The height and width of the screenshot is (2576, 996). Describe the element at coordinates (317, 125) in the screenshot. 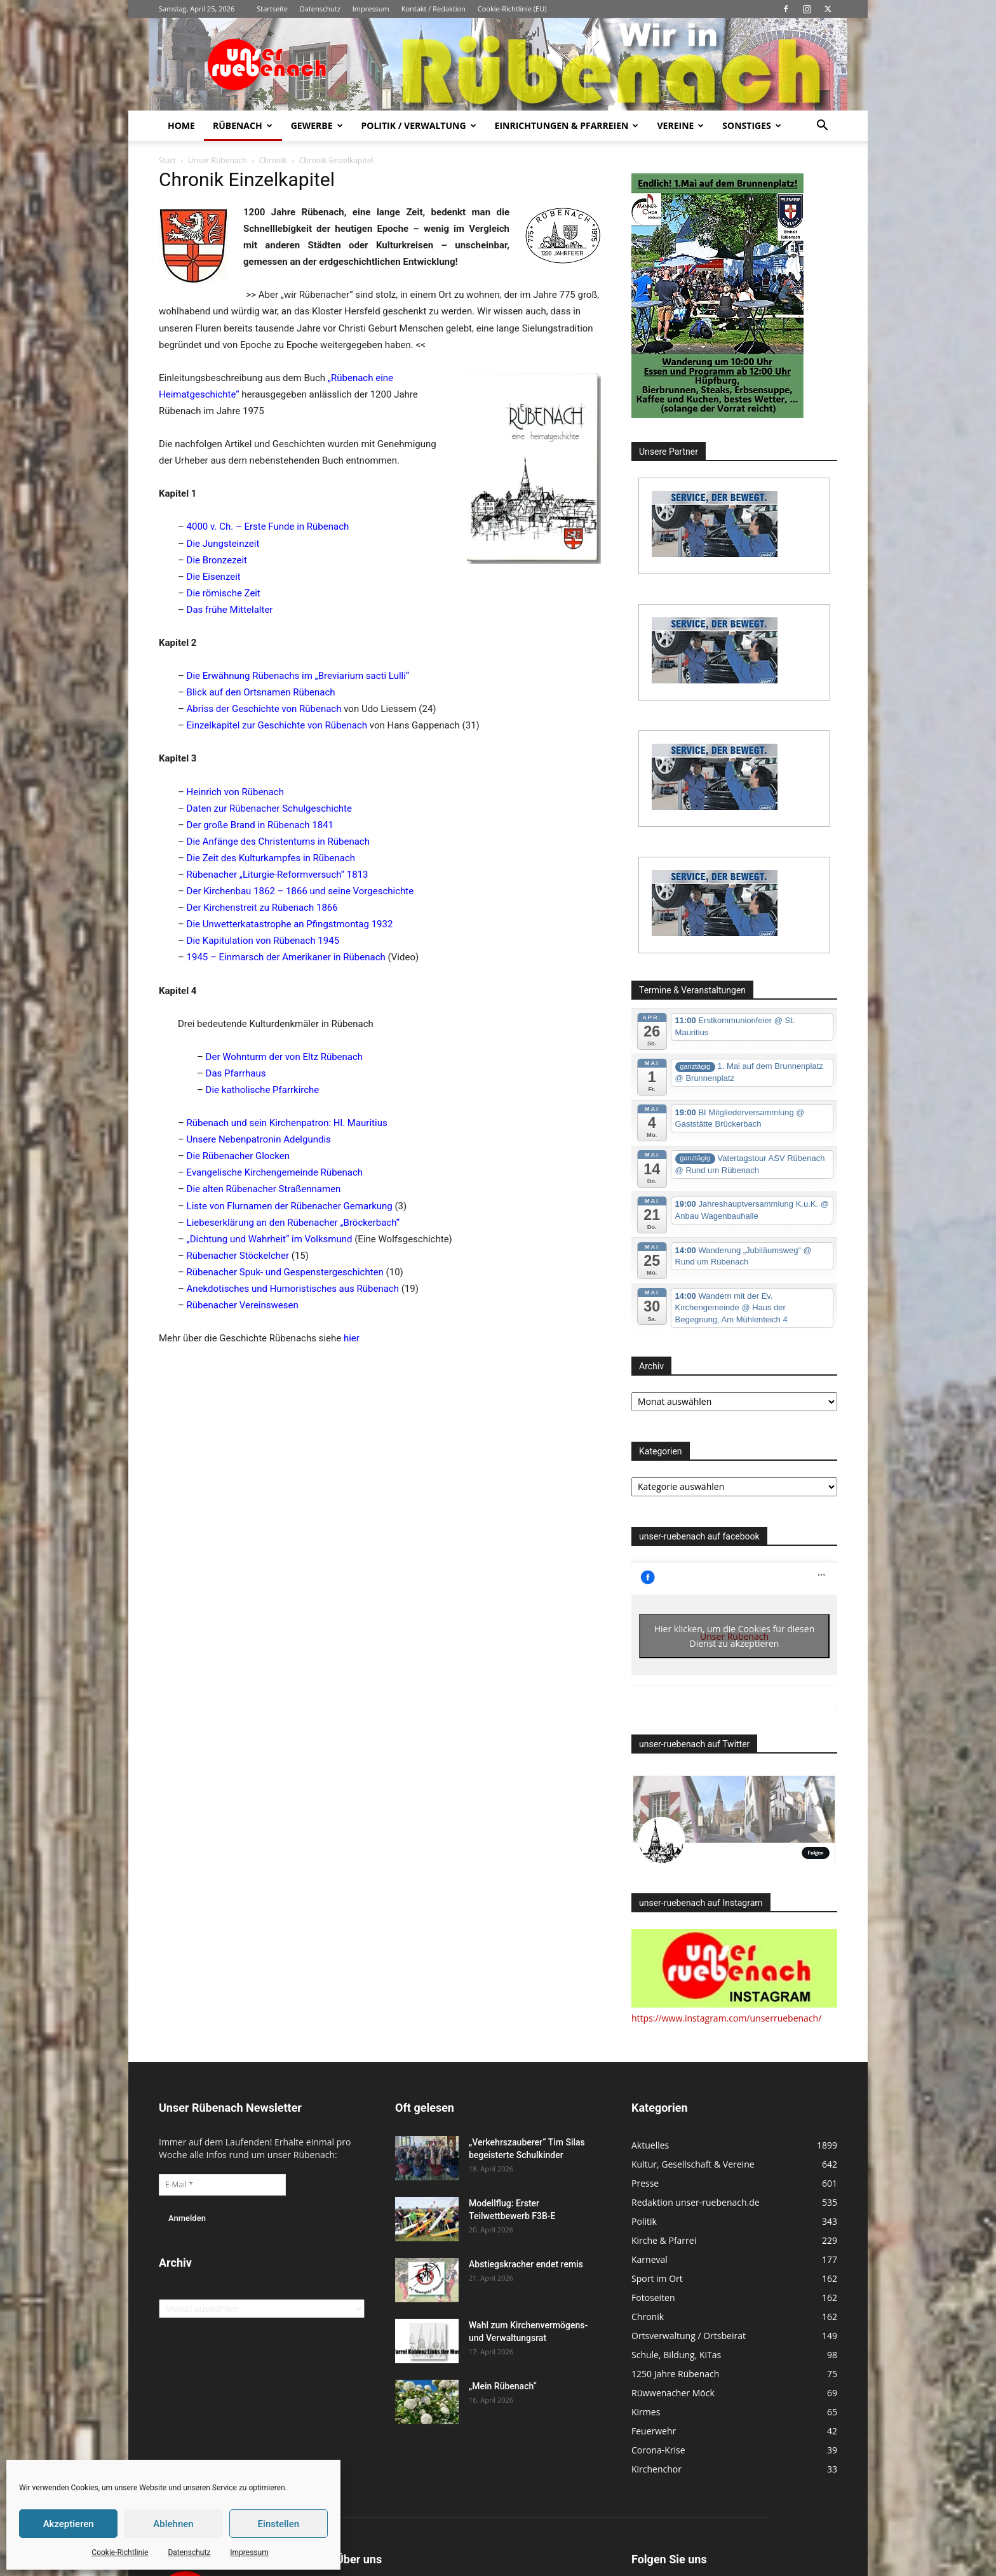

I see `Gewerbe` at that location.